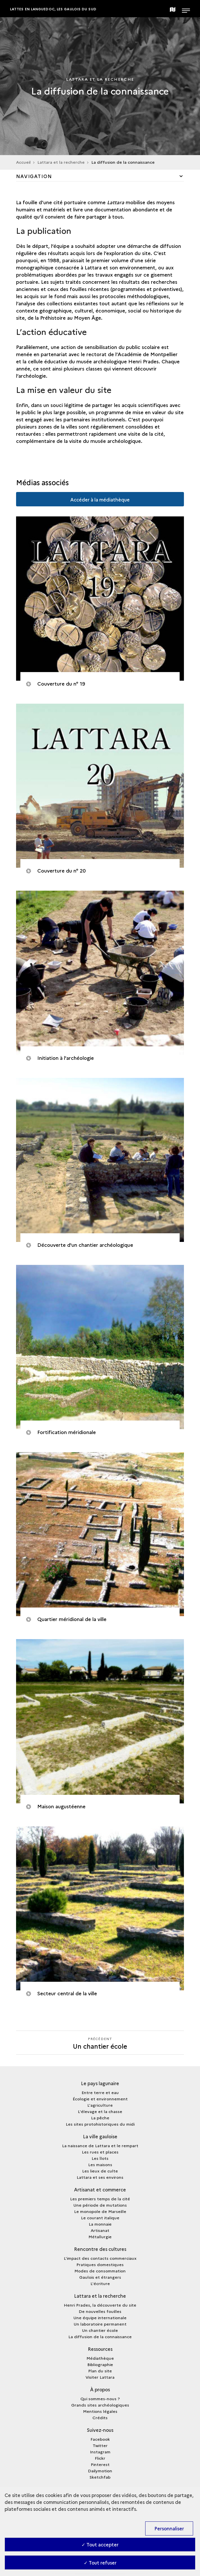  I want to click on De nouvelles fouilles, so click(100, 2311).